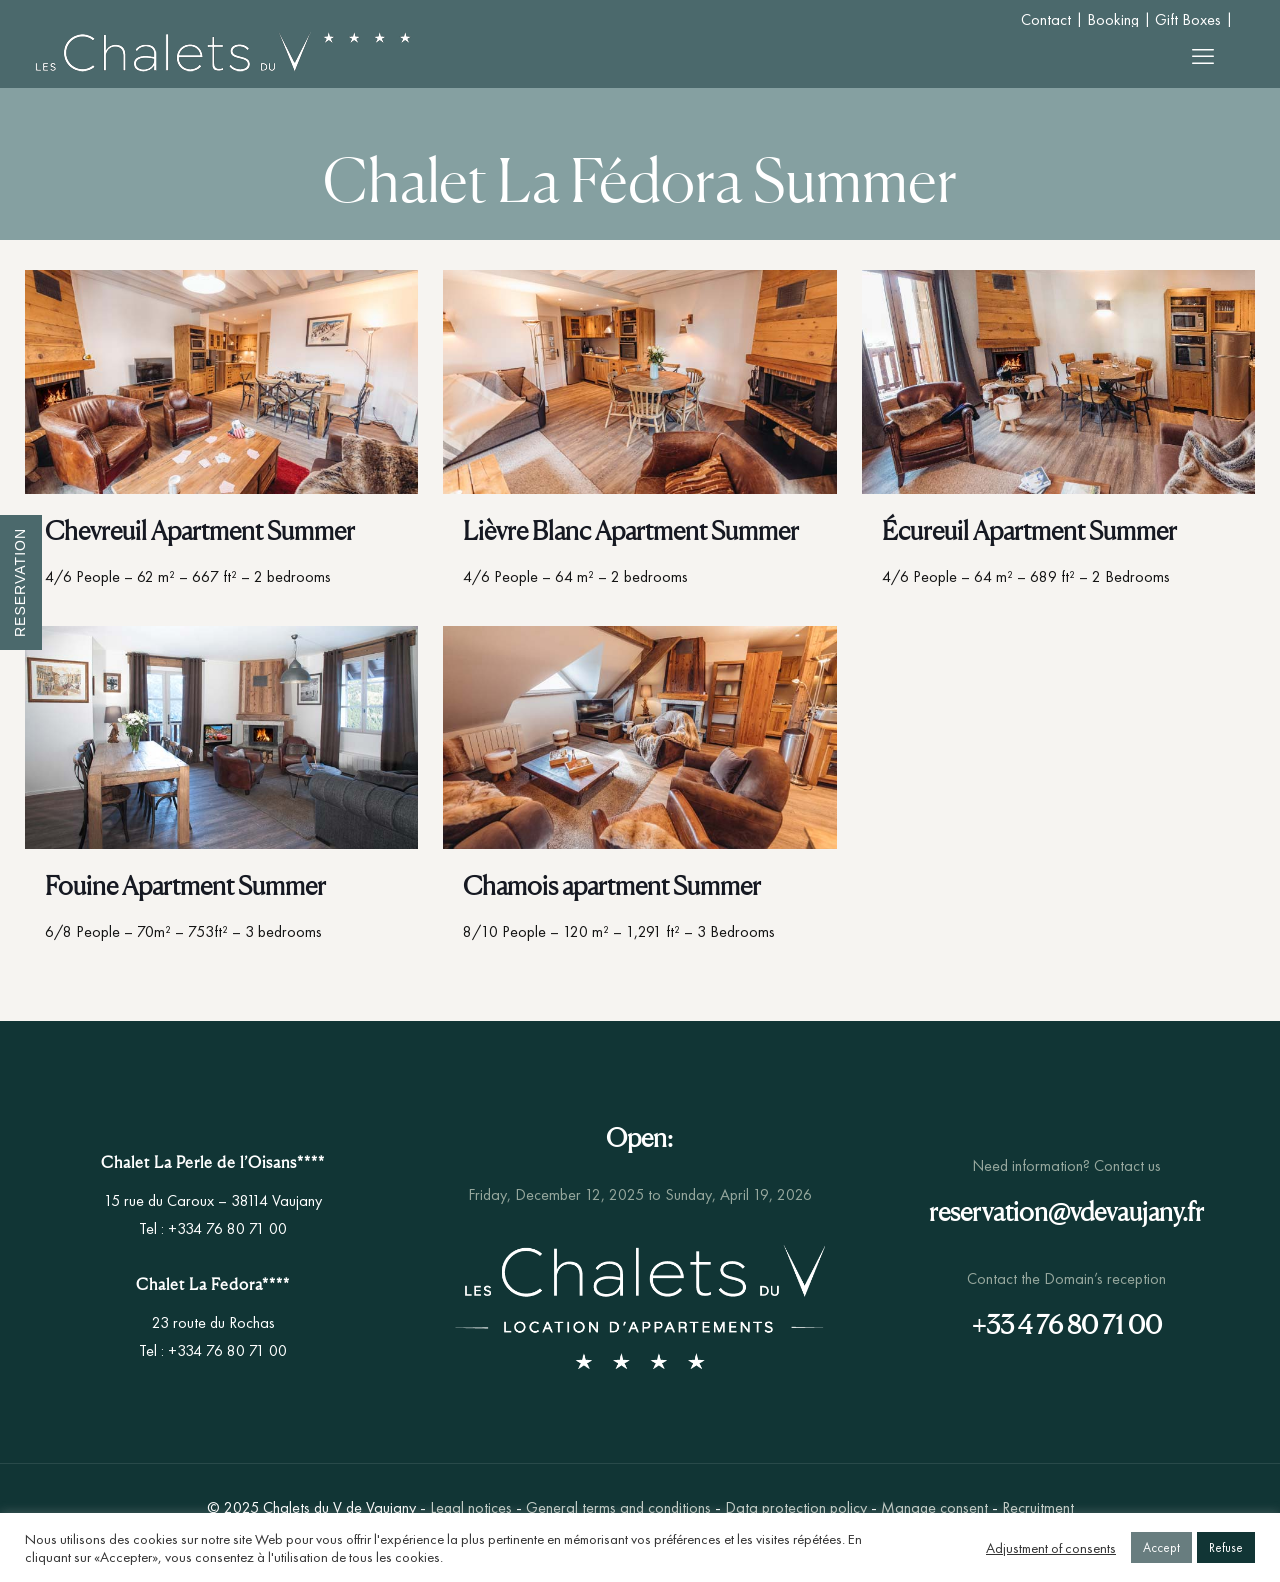  What do you see at coordinates (612, 885) in the screenshot?
I see `Chamois apartment Summer` at bounding box center [612, 885].